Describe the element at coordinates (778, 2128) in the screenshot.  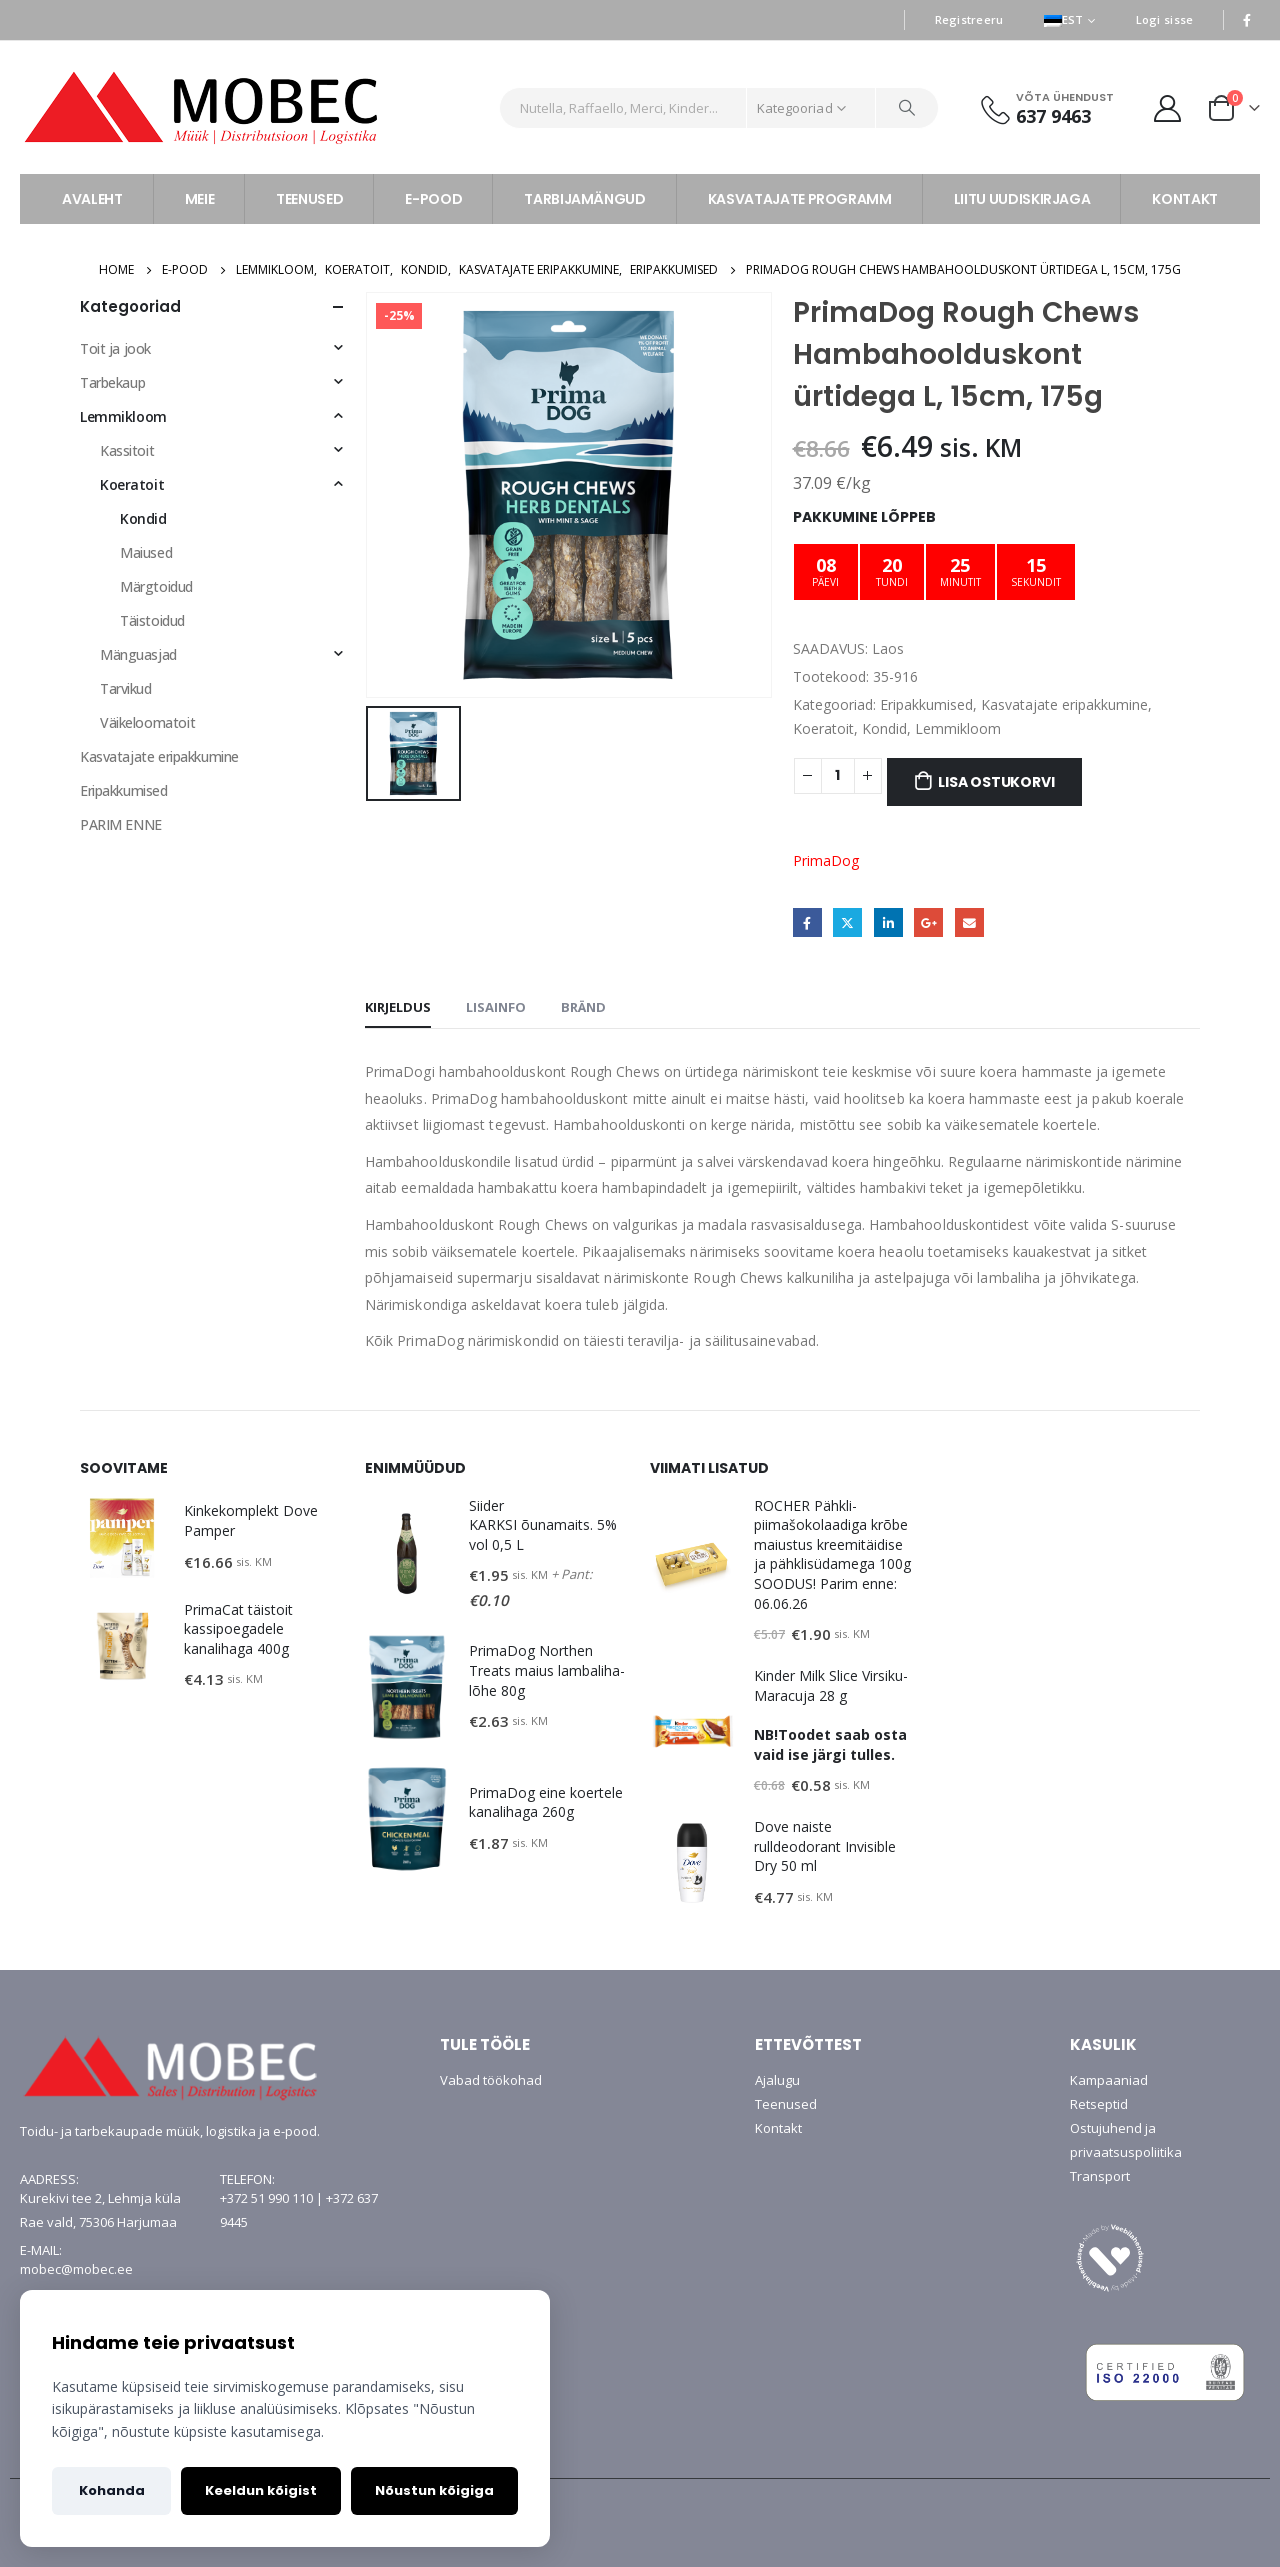
I see `Kontakt` at that location.